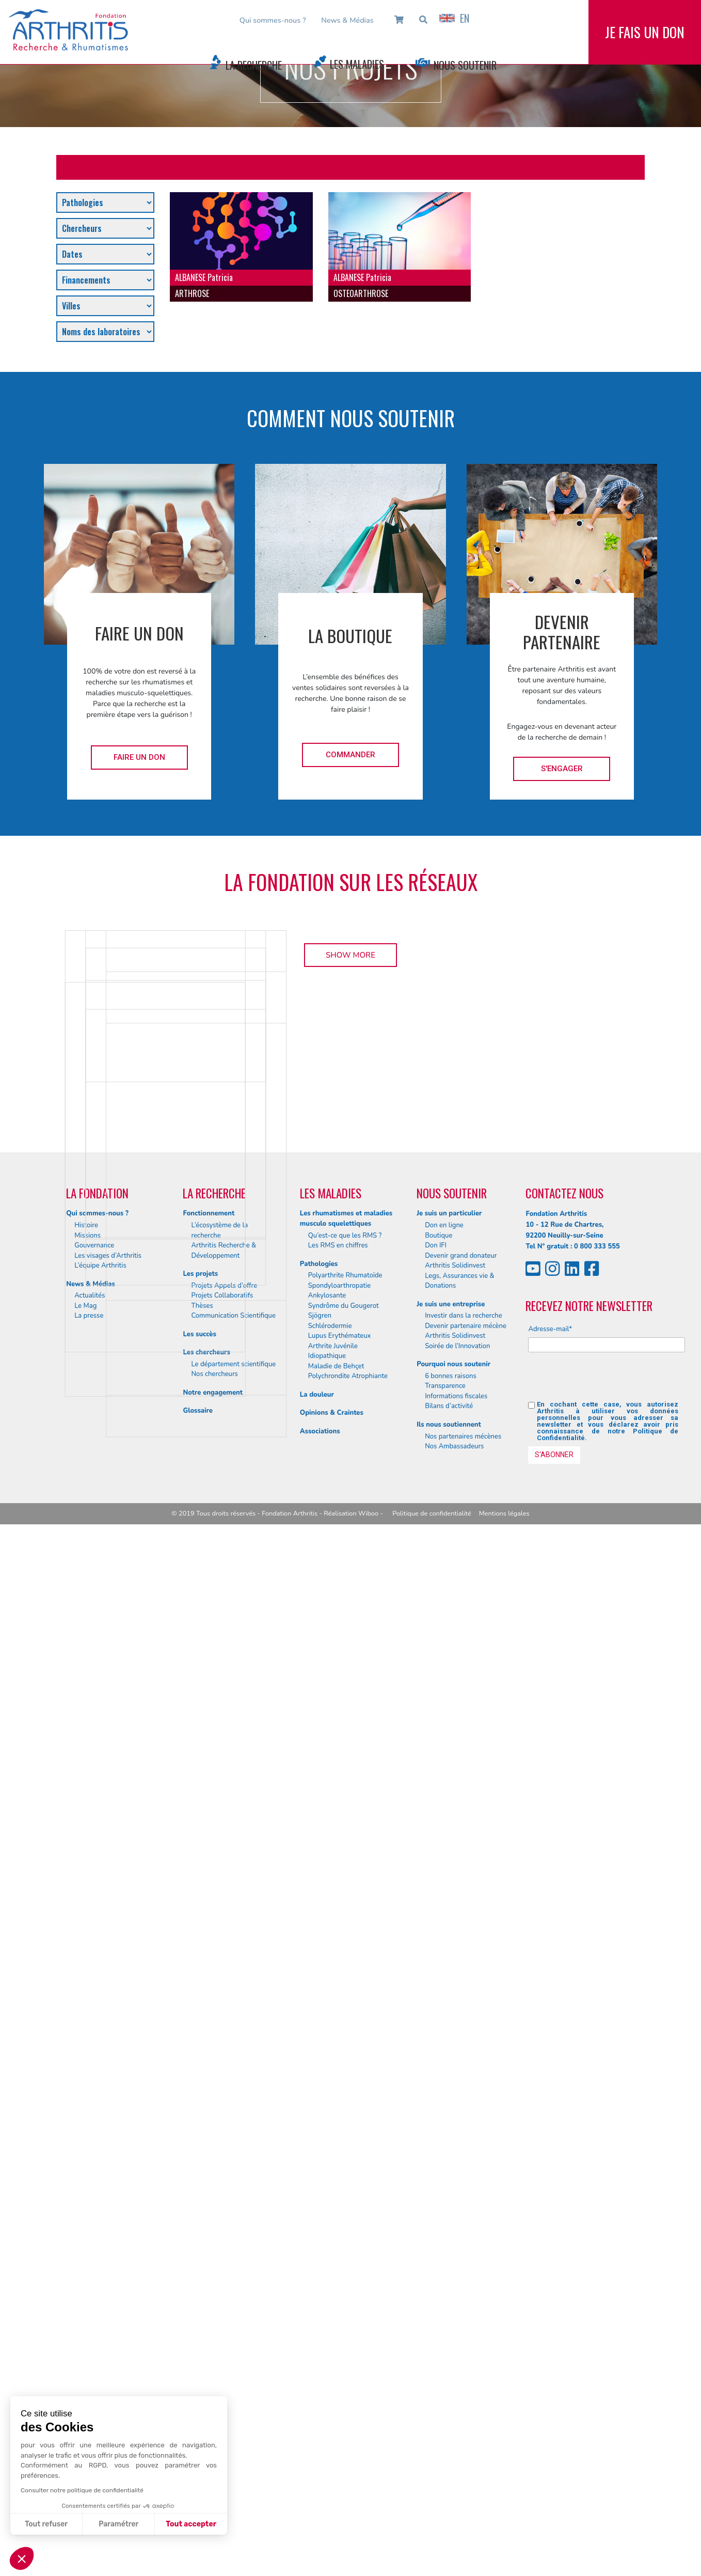 This screenshot has height=2576, width=701. I want to click on Je fais un don, so click(644, 40).